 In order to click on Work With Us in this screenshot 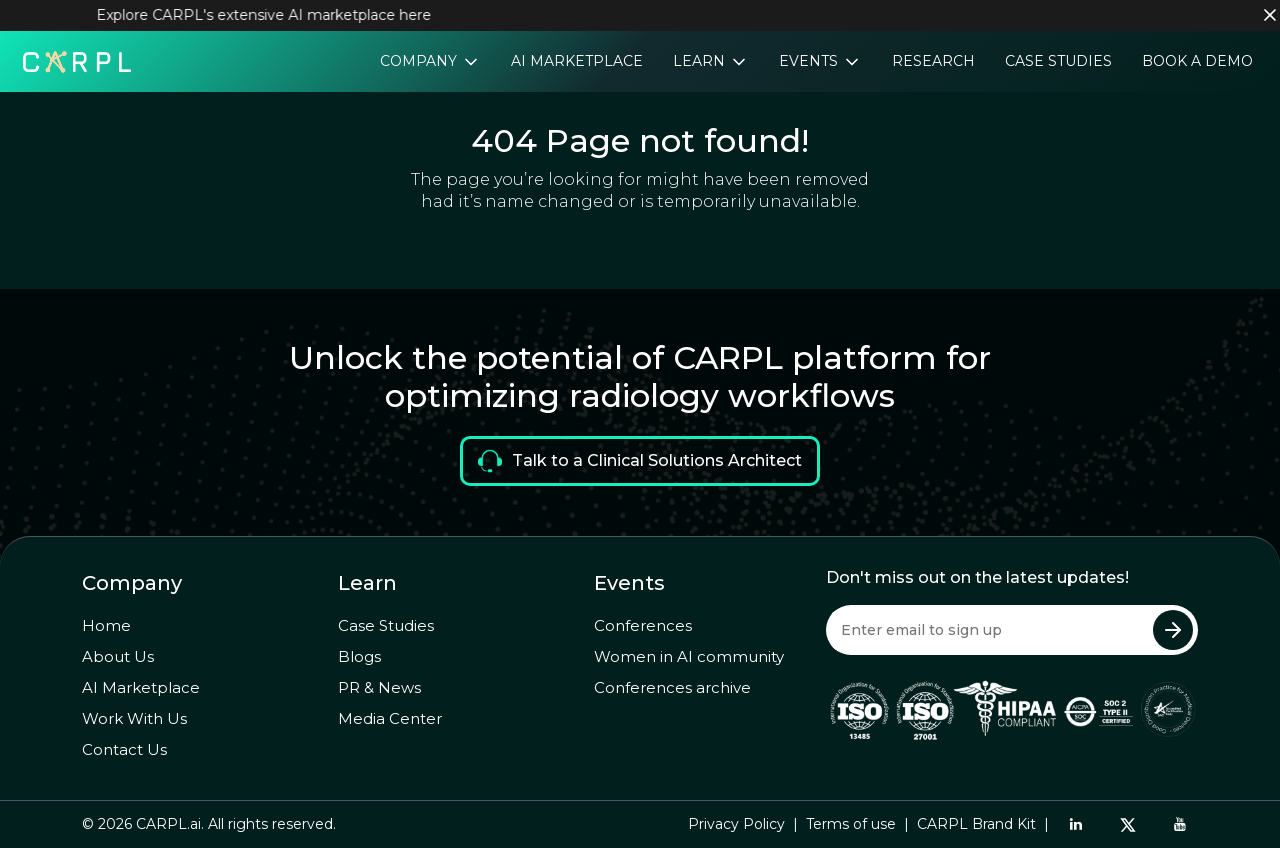, I will do `click(134, 718)`.